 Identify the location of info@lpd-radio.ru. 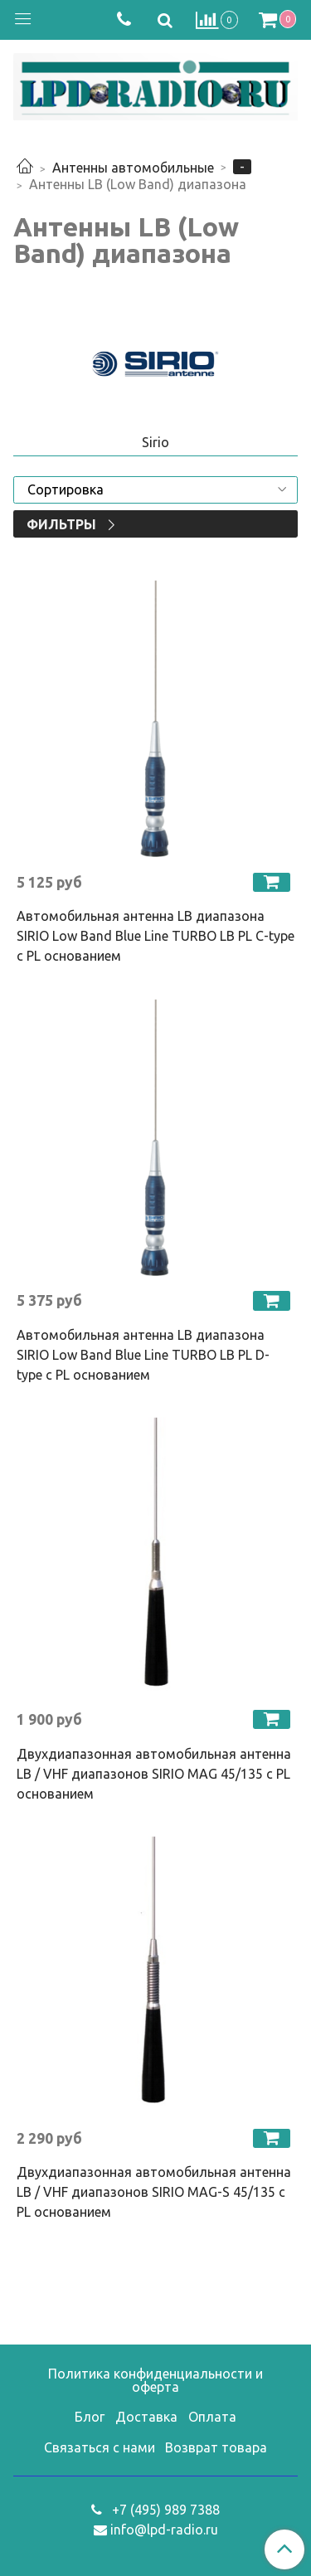
(164, 2529).